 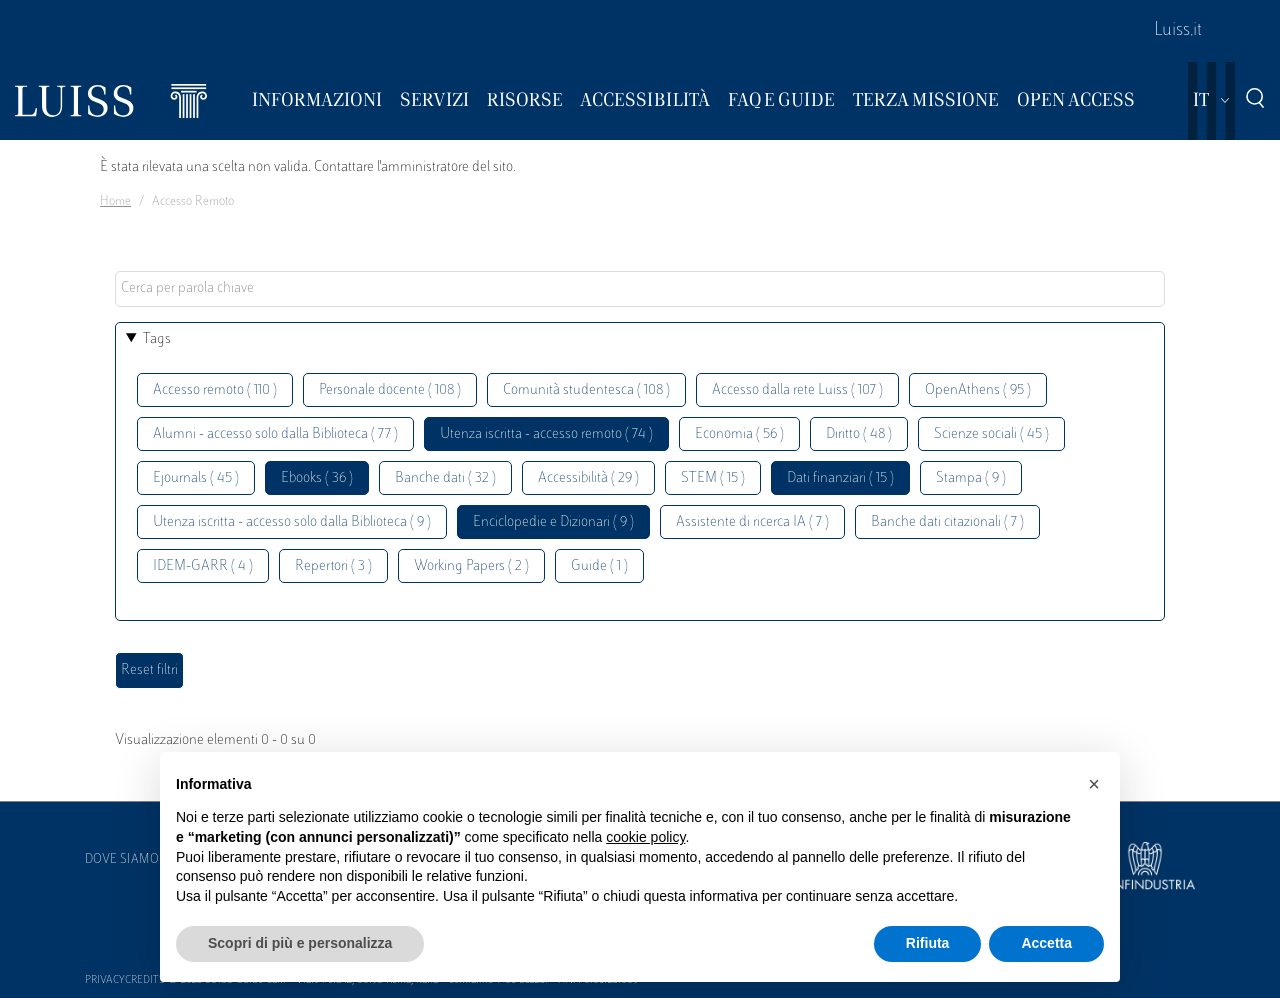 I want to click on Stampa ( 9 ), so click(x=971, y=478).